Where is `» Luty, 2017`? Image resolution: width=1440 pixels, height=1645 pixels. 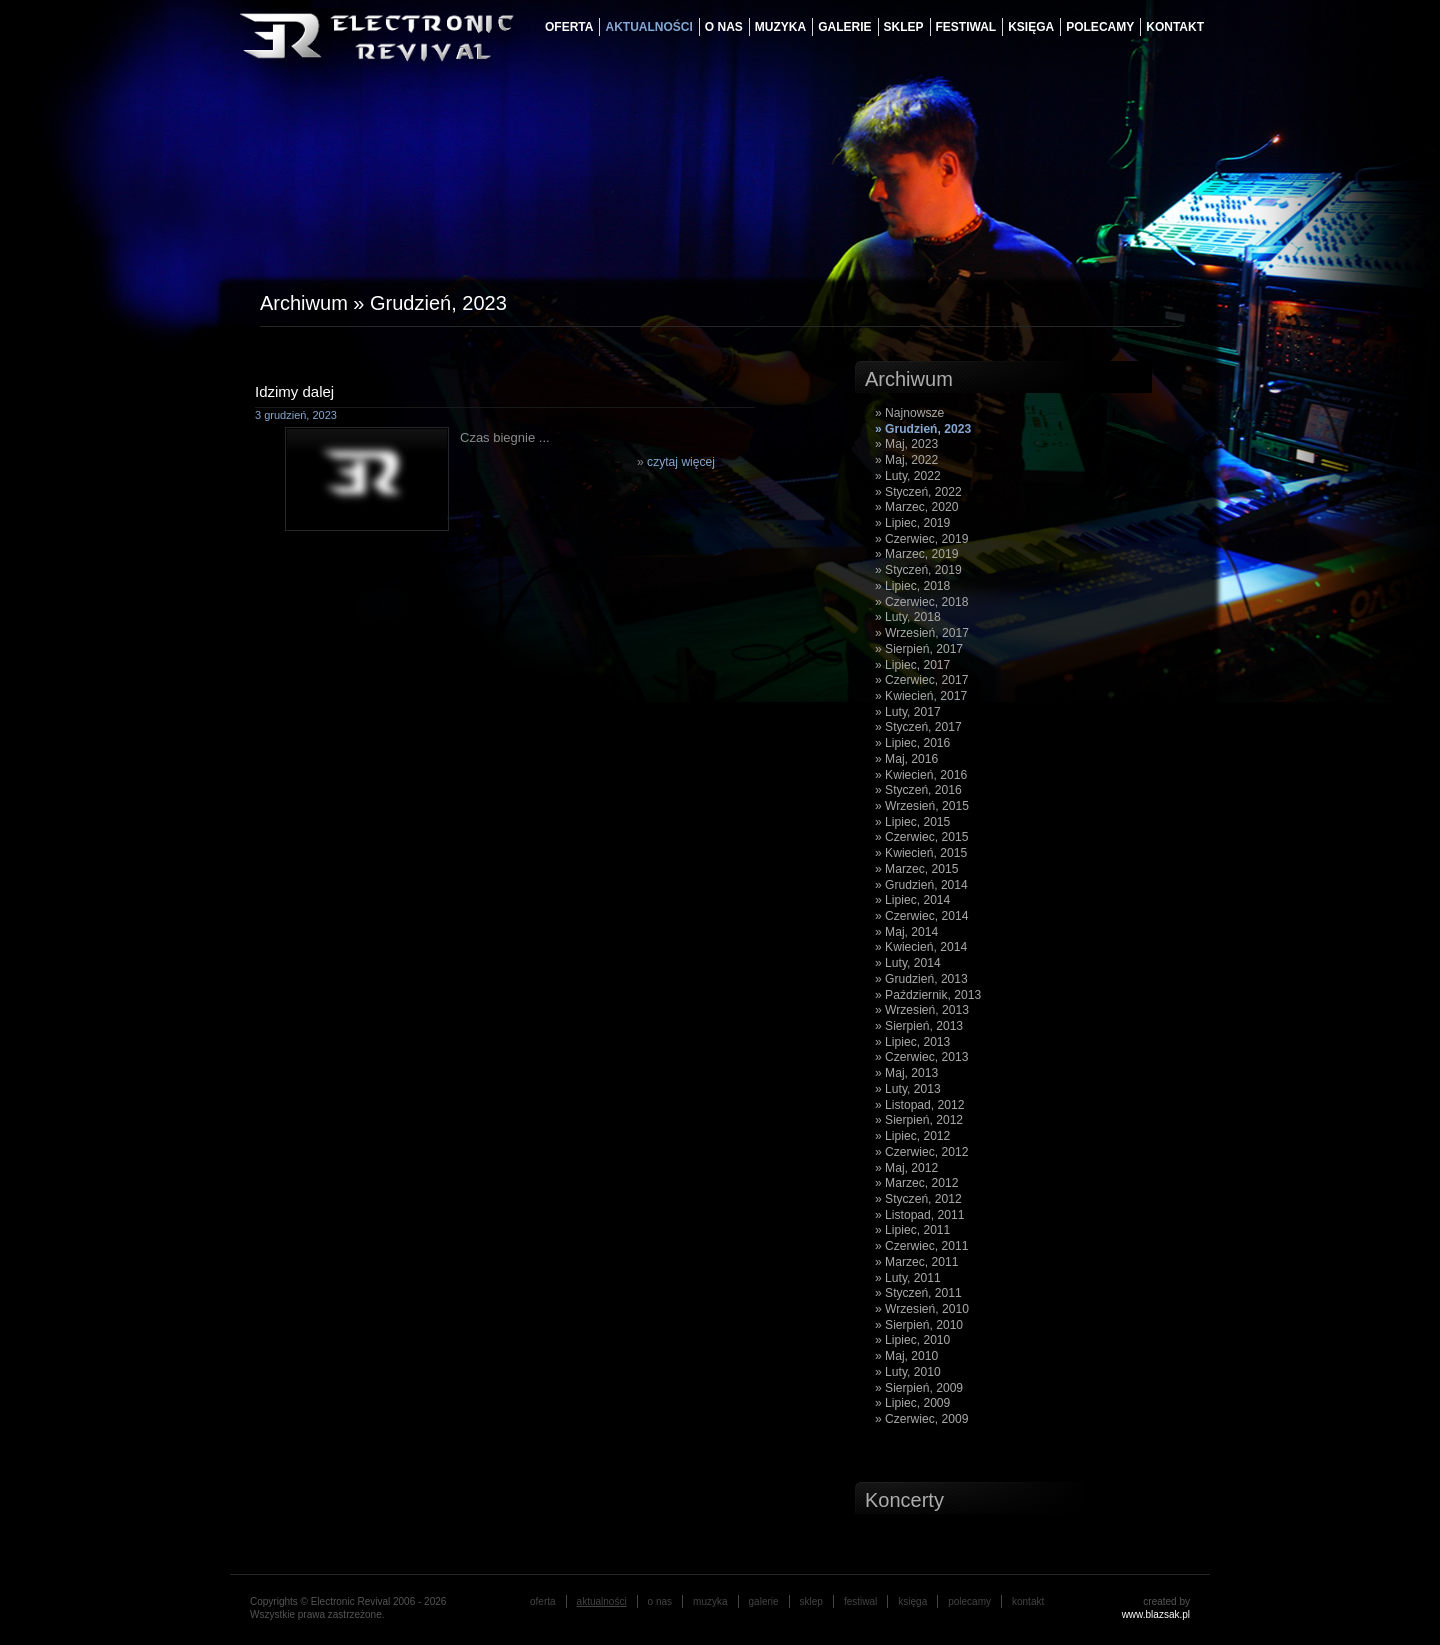 » Luty, 2017 is located at coordinates (908, 712).